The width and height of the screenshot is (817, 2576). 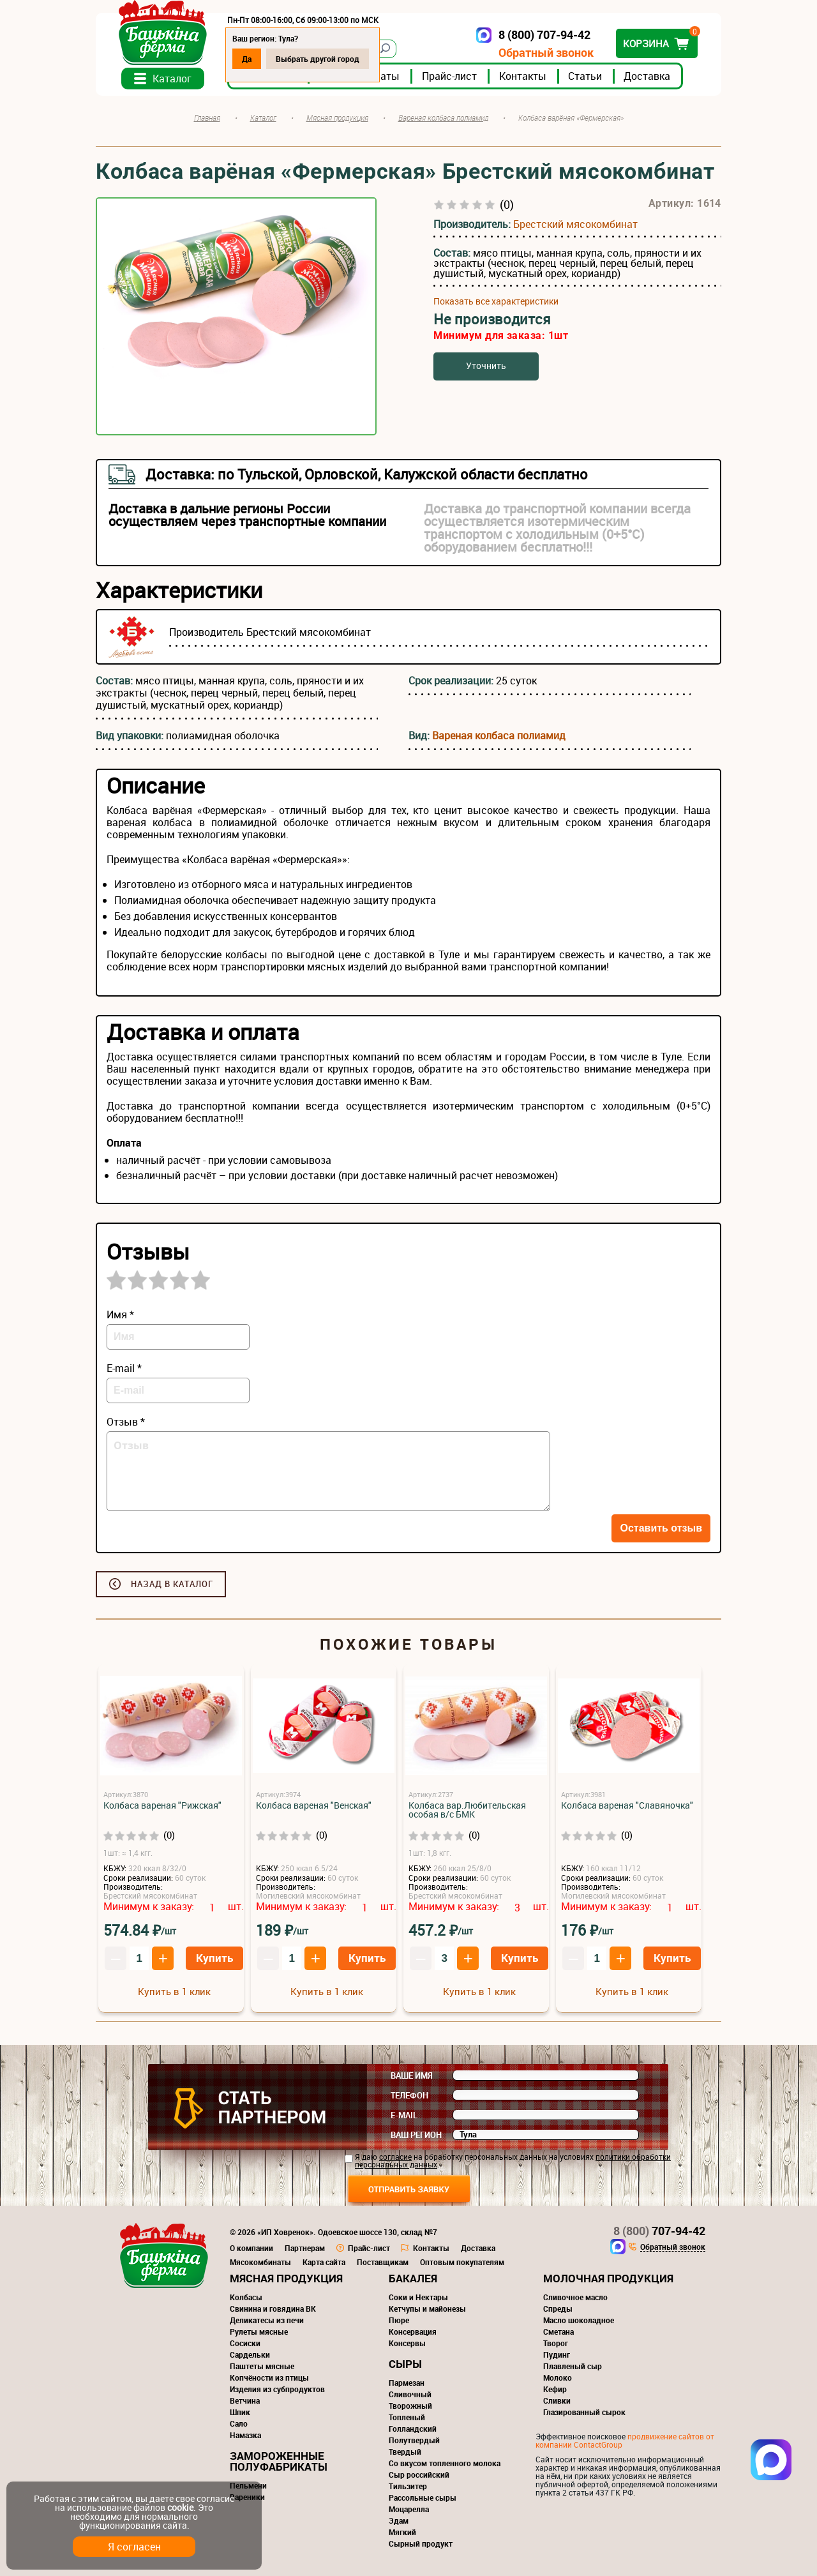 What do you see at coordinates (449, 76) in the screenshot?
I see `Прайс-лист` at bounding box center [449, 76].